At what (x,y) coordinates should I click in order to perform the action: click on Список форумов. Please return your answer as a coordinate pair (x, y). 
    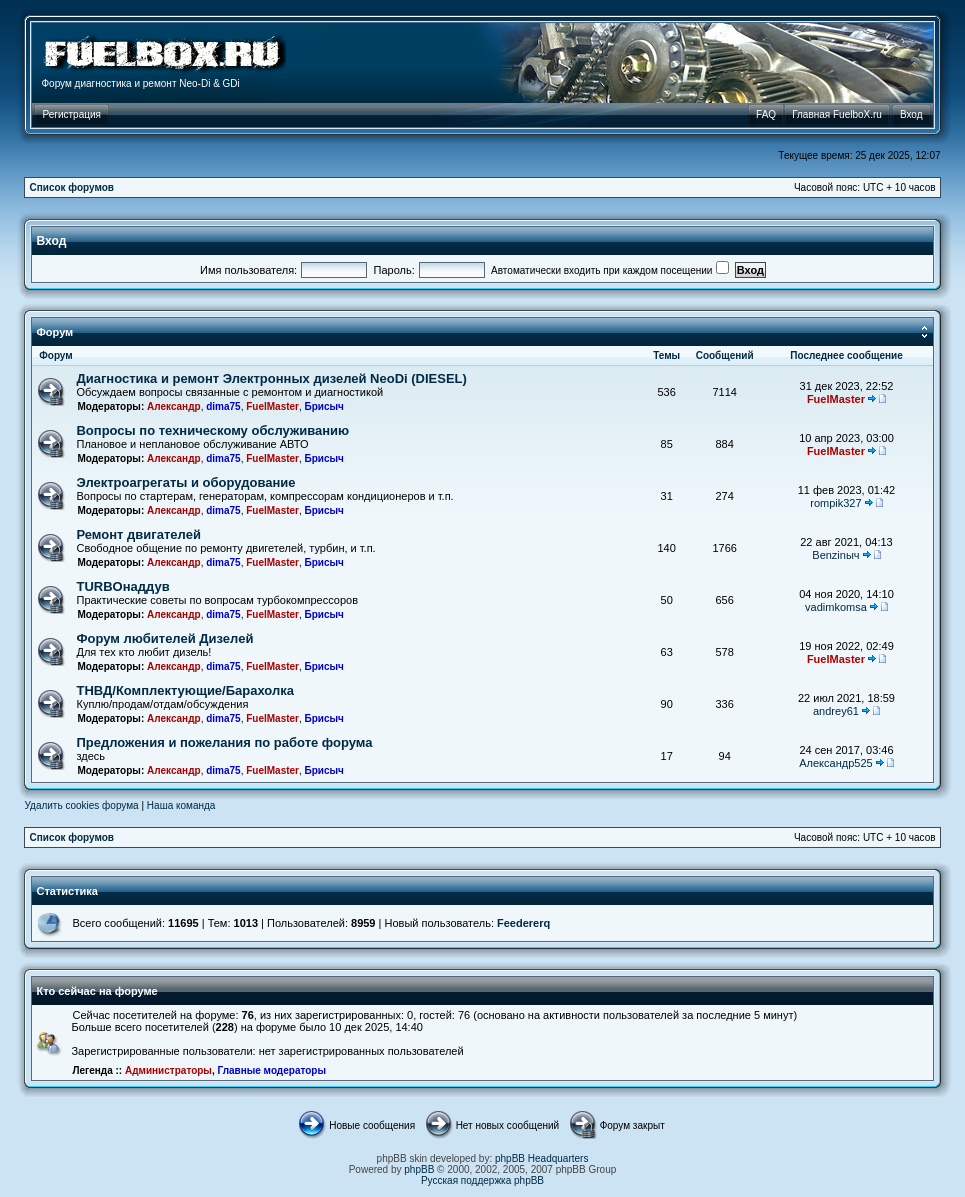
    Looking at the image, I should click on (71, 187).